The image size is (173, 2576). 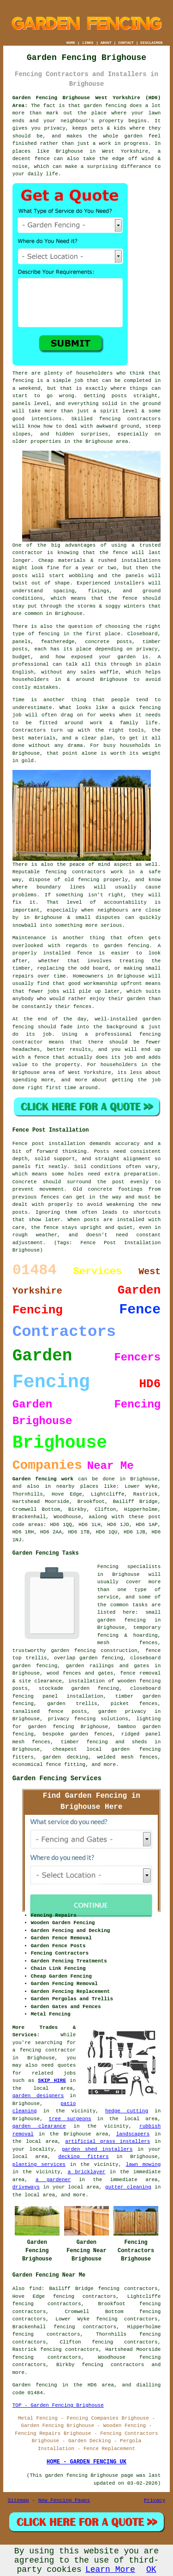 I want to click on a bricklayer, so click(x=87, y=2172).